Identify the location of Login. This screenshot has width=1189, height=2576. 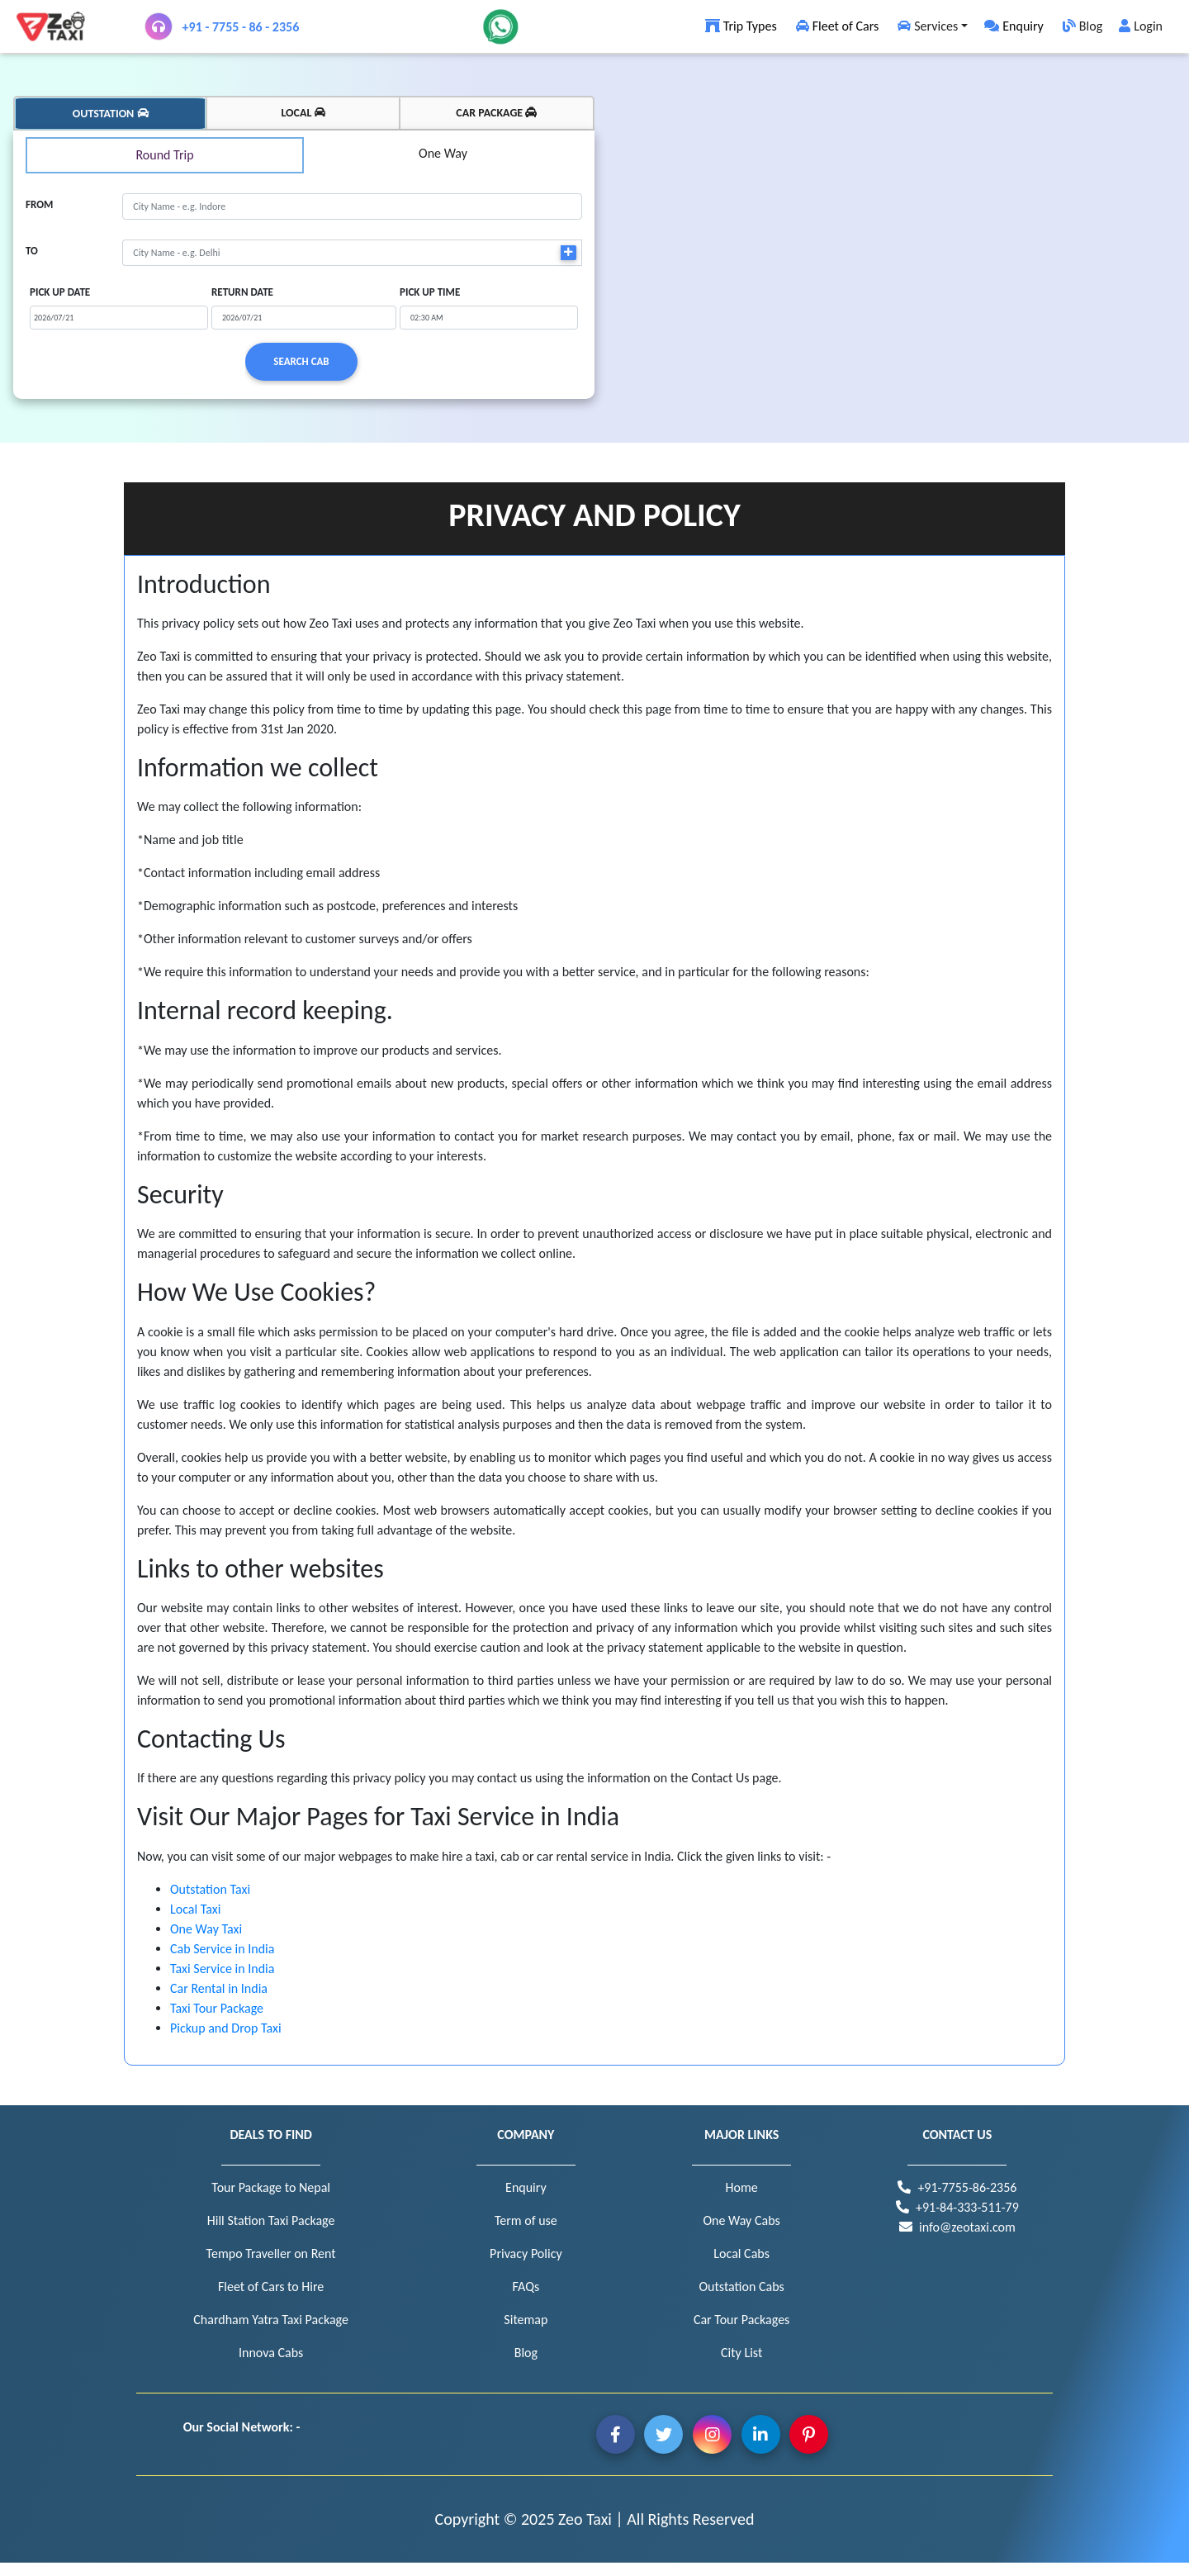
(1141, 26).